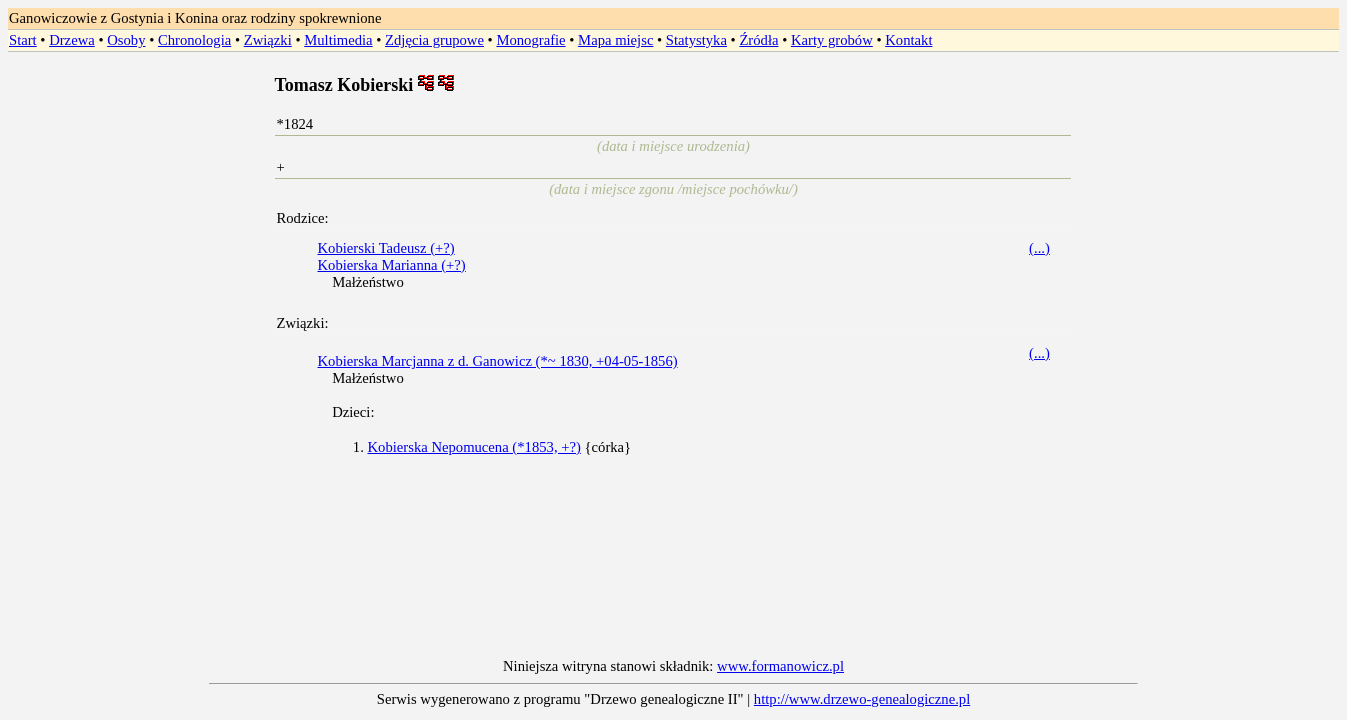 The image size is (1347, 720). Describe the element at coordinates (23, 40) in the screenshot. I see `Start` at that location.